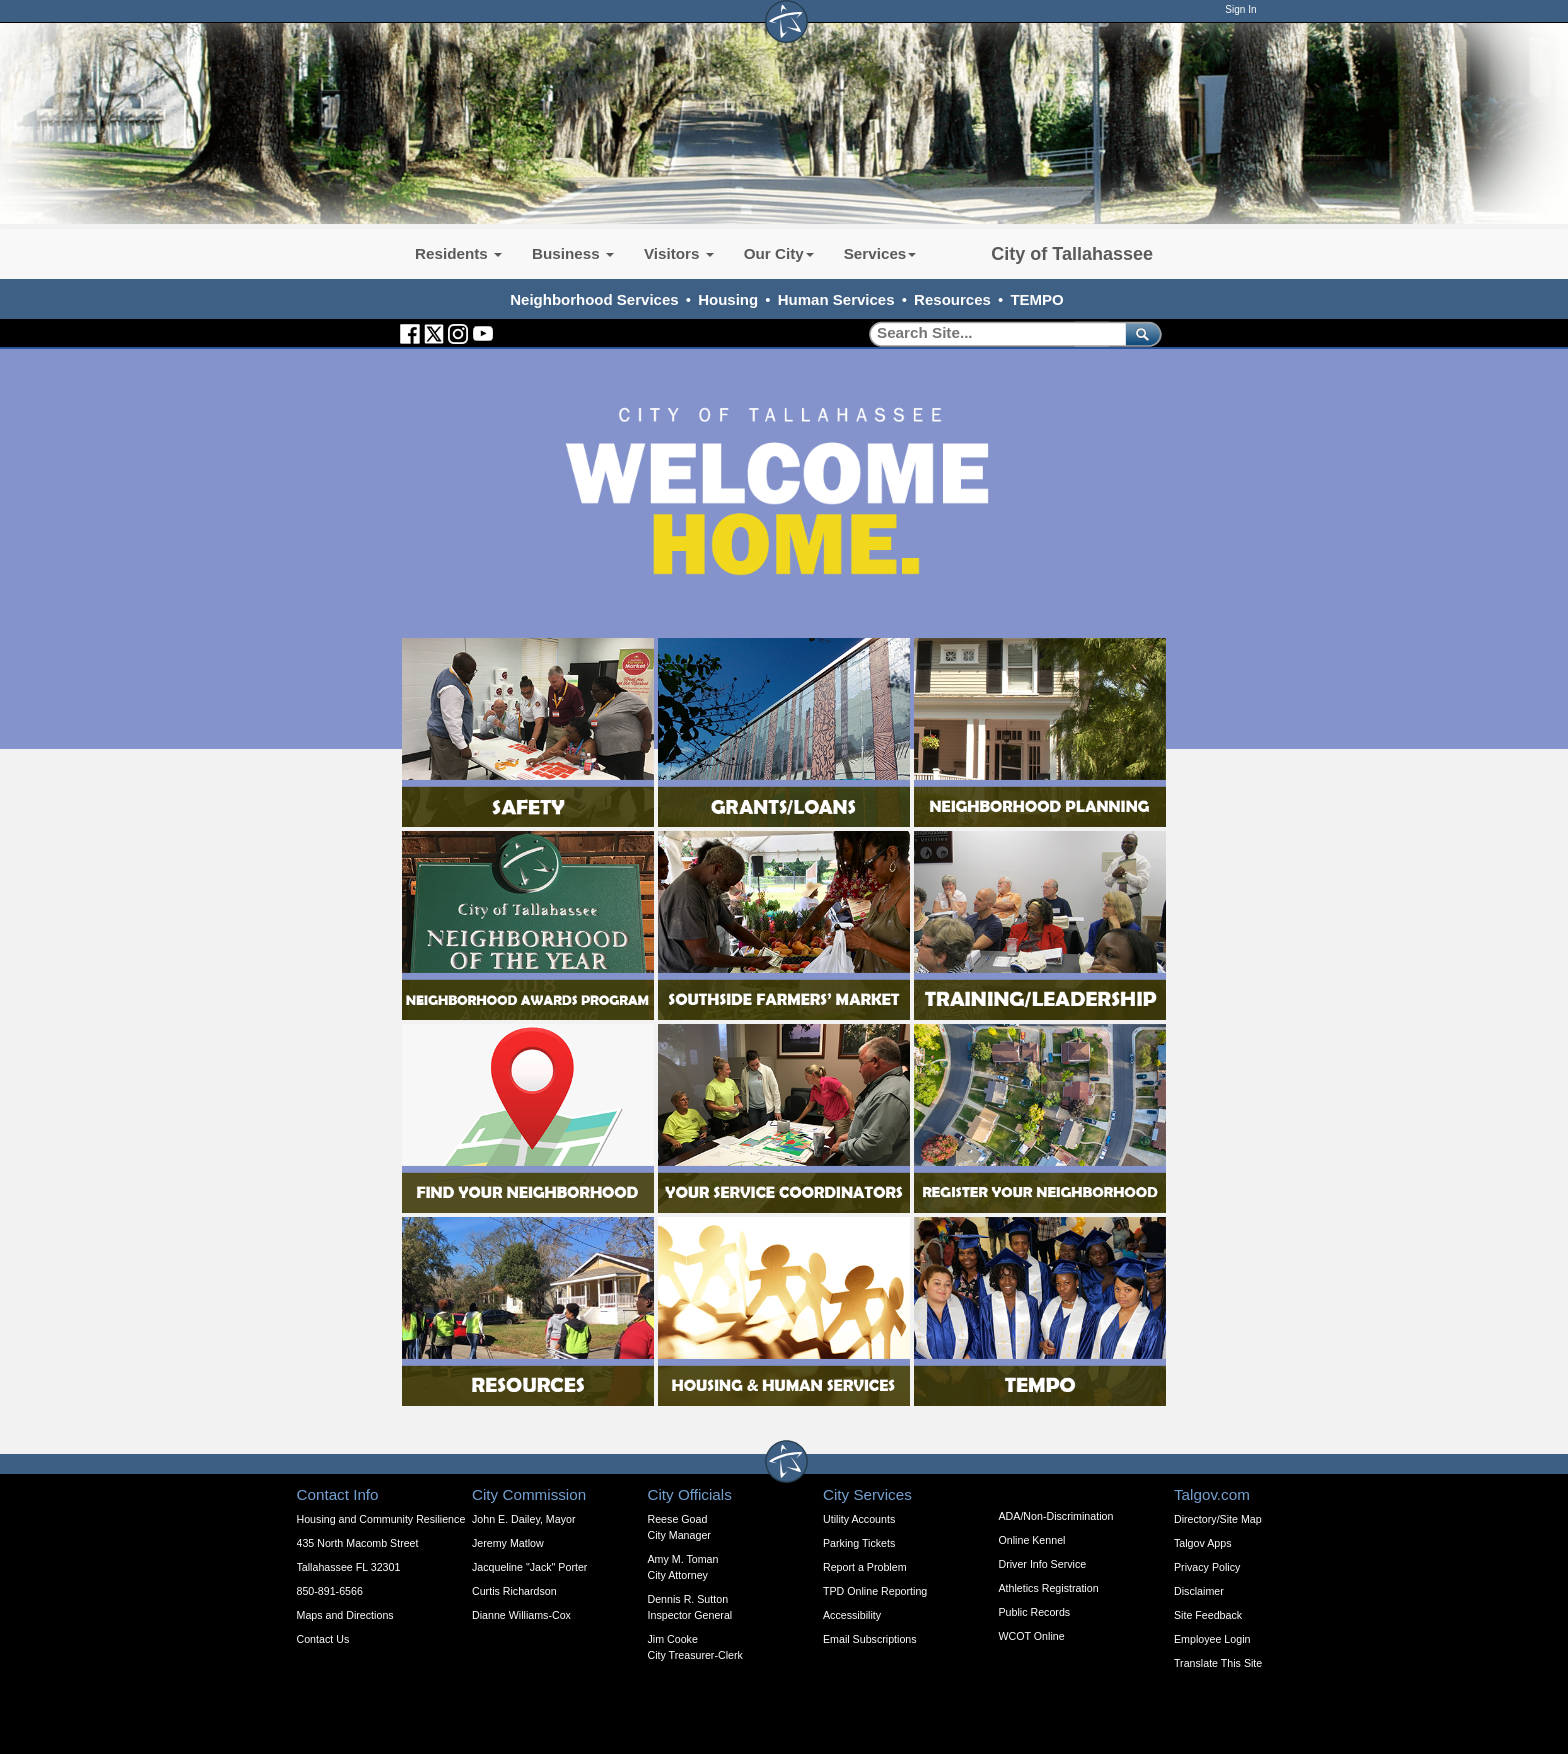 The width and height of the screenshot is (1568, 1754). What do you see at coordinates (323, 1639) in the screenshot?
I see `Contact Us` at bounding box center [323, 1639].